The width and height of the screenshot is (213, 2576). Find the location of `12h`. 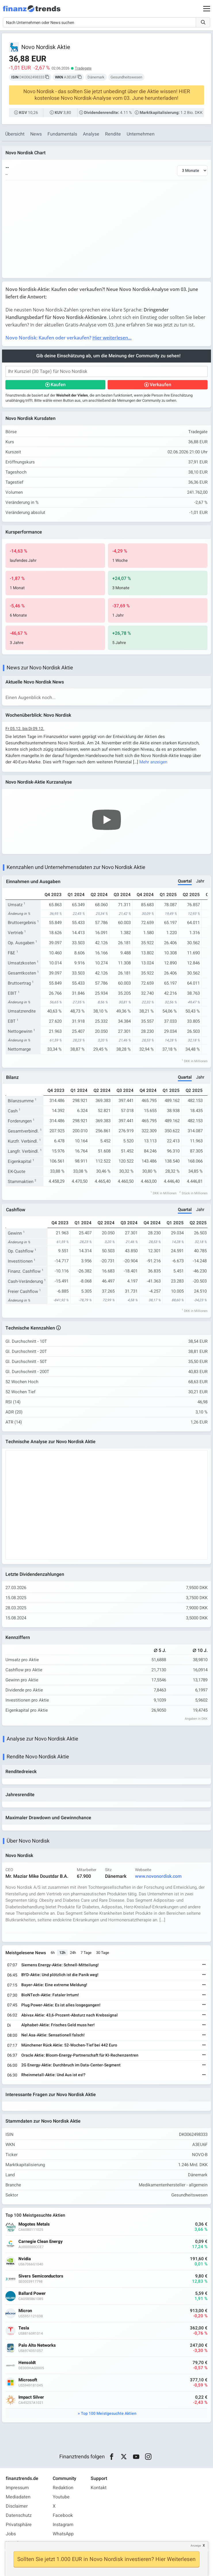

12h is located at coordinates (62, 1952).